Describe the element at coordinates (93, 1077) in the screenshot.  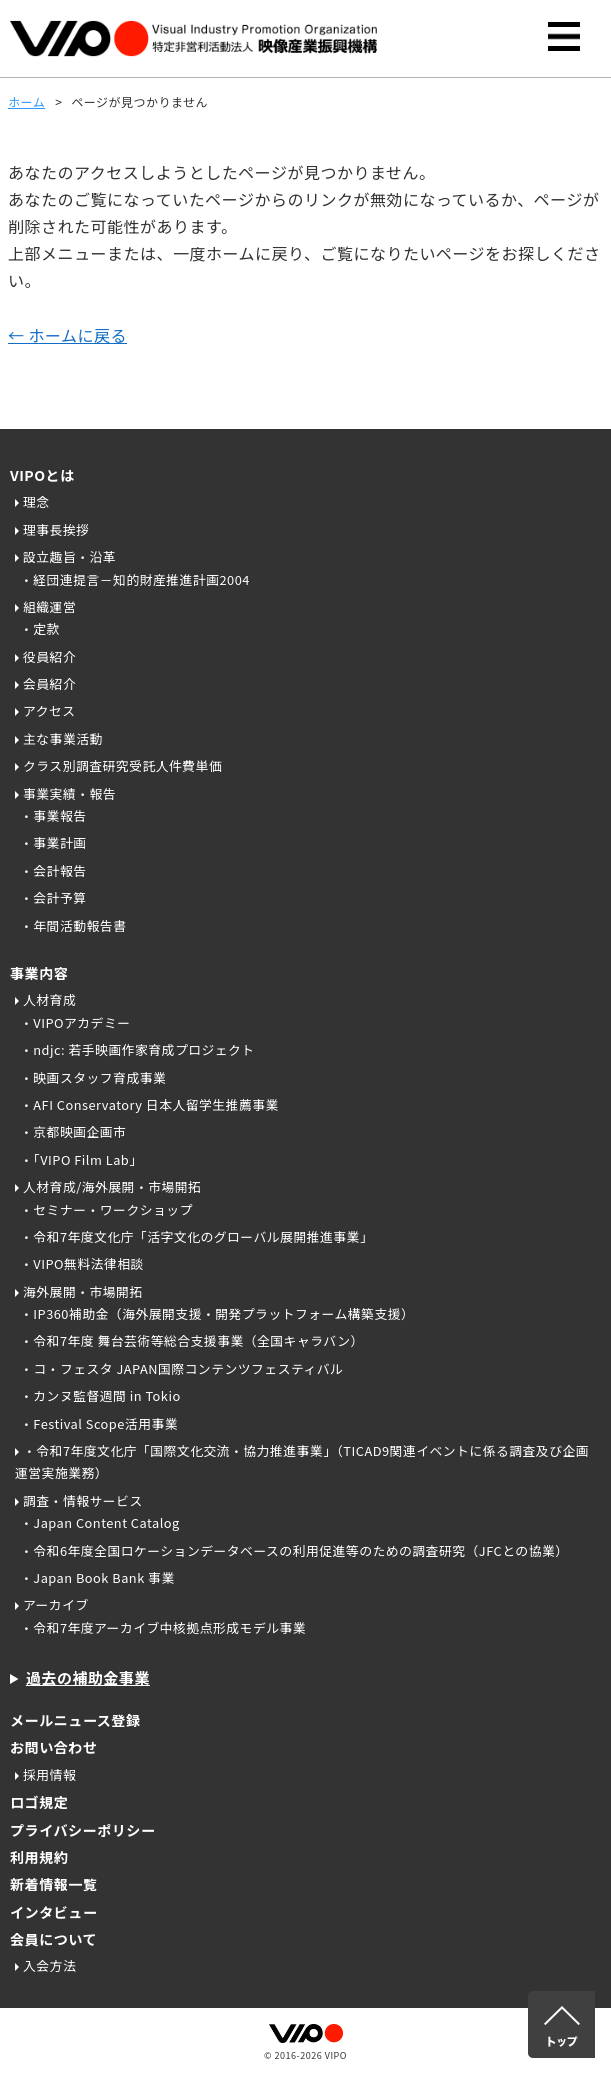
I see `・映画スタッフ育成事業` at that location.